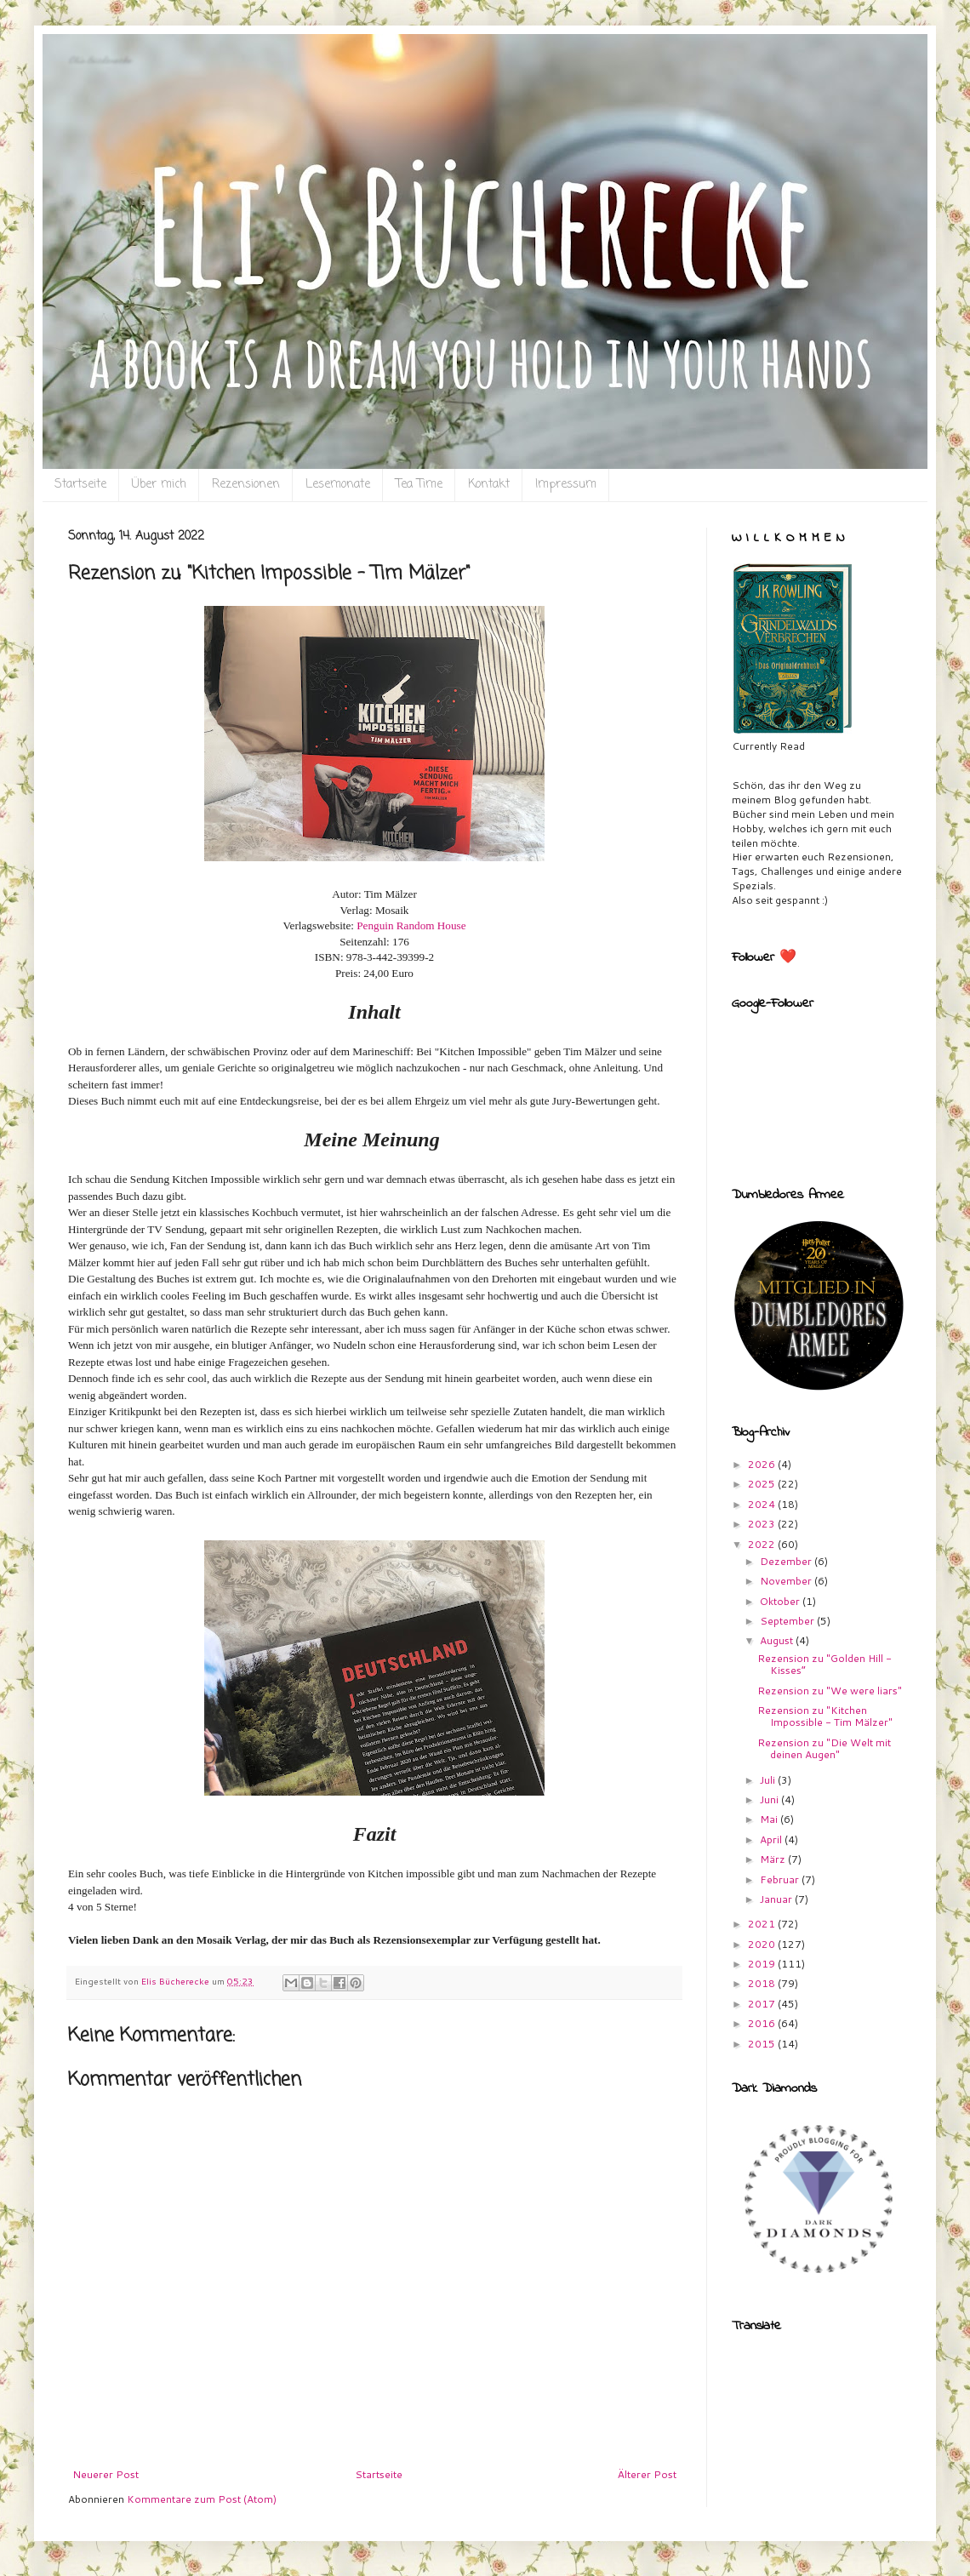 The image size is (970, 2576). I want to click on Lesemonate, so click(337, 485).